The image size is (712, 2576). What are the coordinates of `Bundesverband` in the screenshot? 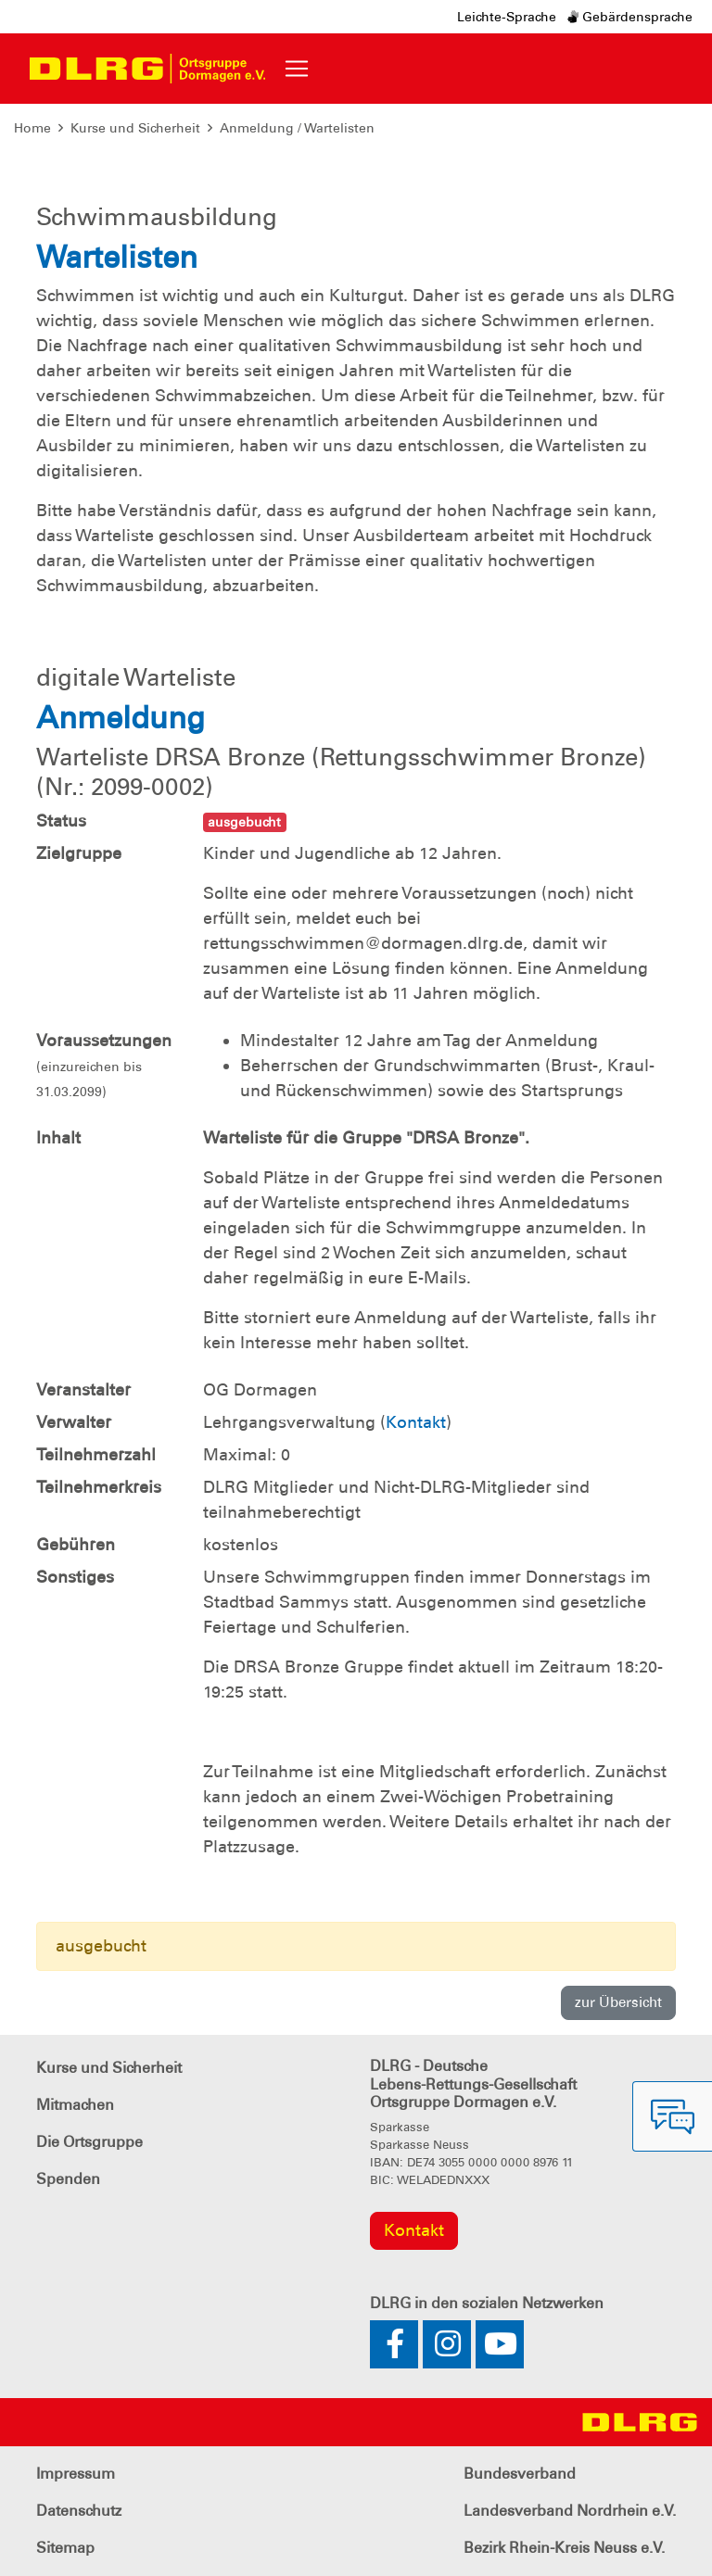 It's located at (520, 2473).